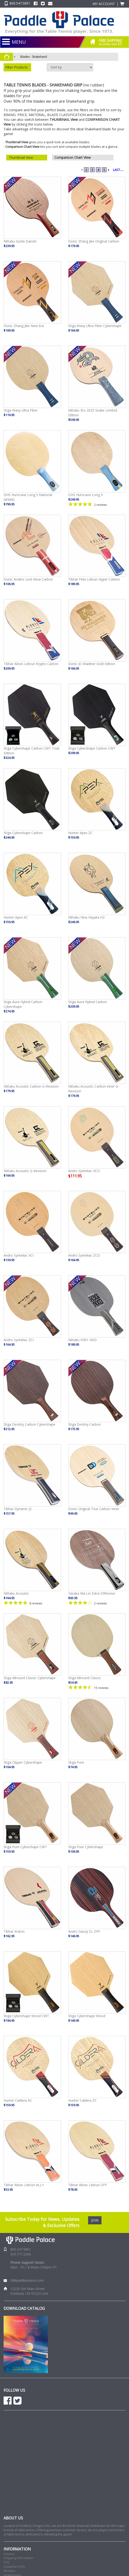 The width and height of the screenshot is (129, 2576). Describe the element at coordinates (91, 1593) in the screenshot. I see `Yasaka Ma Lin Extra Offensive` at that location.